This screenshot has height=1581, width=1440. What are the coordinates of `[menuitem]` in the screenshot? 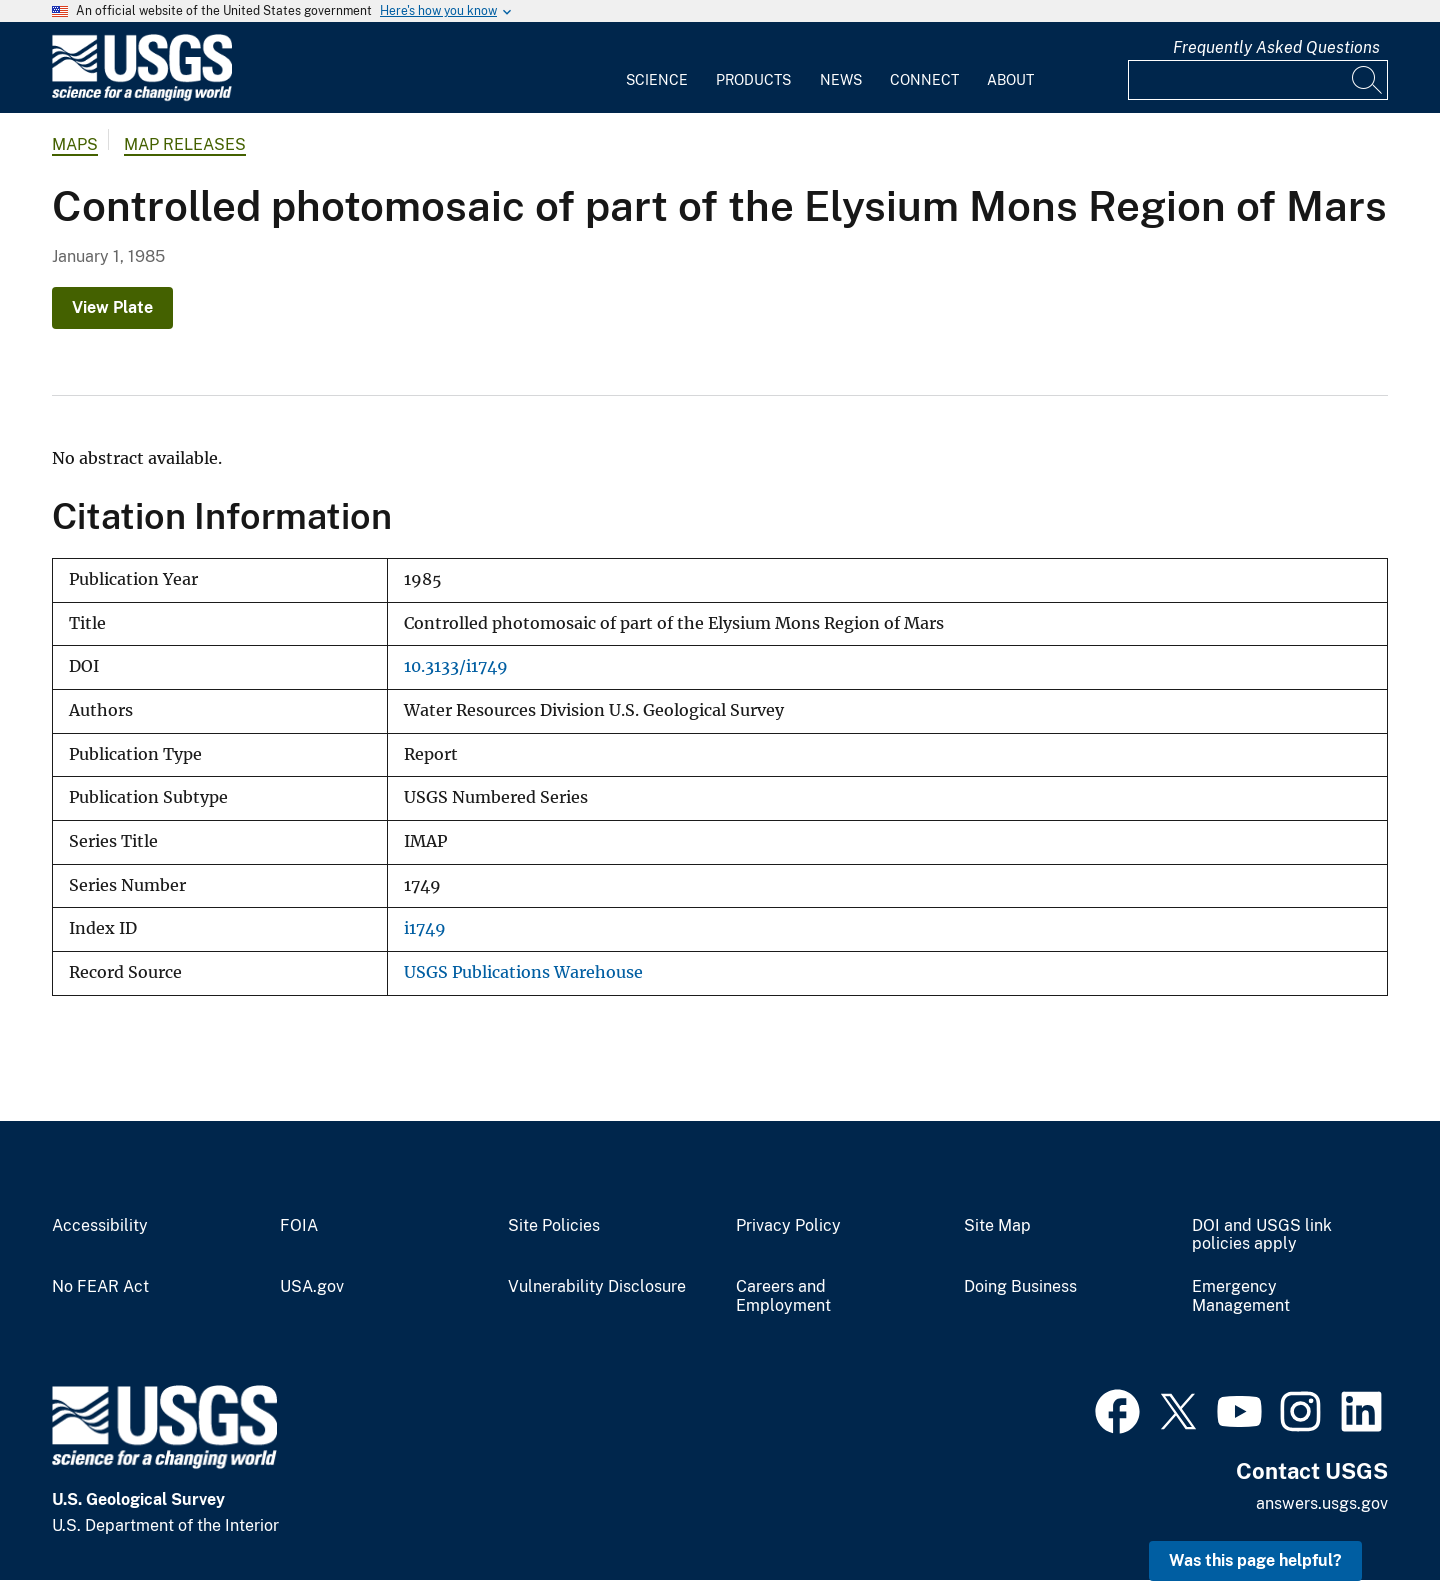 It's located at (657, 68).